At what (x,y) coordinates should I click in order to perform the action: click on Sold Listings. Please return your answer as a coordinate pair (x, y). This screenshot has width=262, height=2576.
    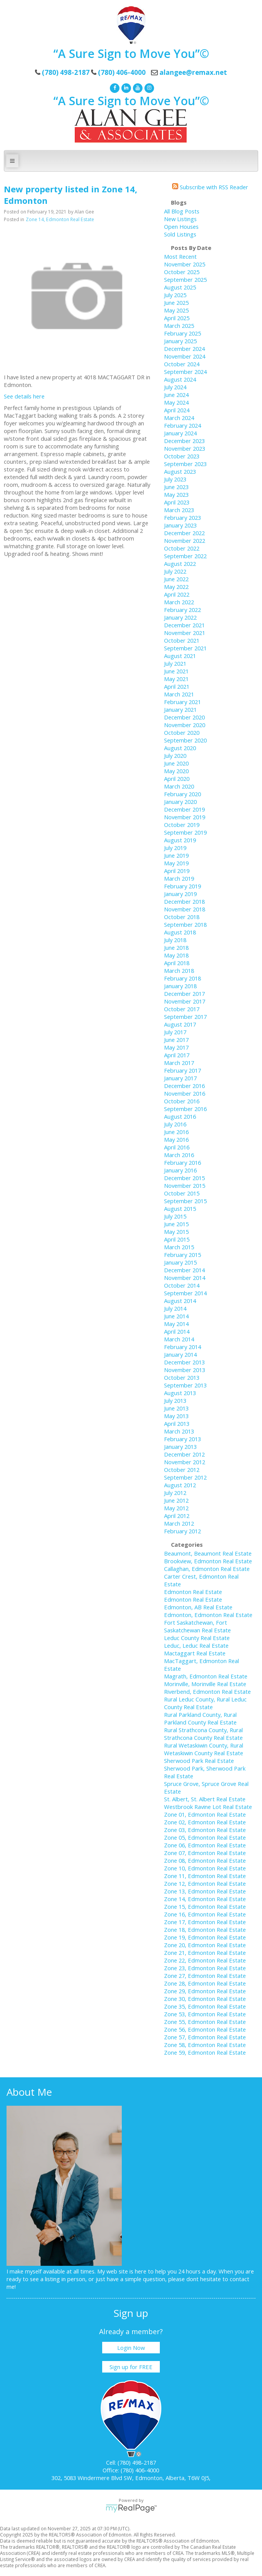
    Looking at the image, I should click on (180, 234).